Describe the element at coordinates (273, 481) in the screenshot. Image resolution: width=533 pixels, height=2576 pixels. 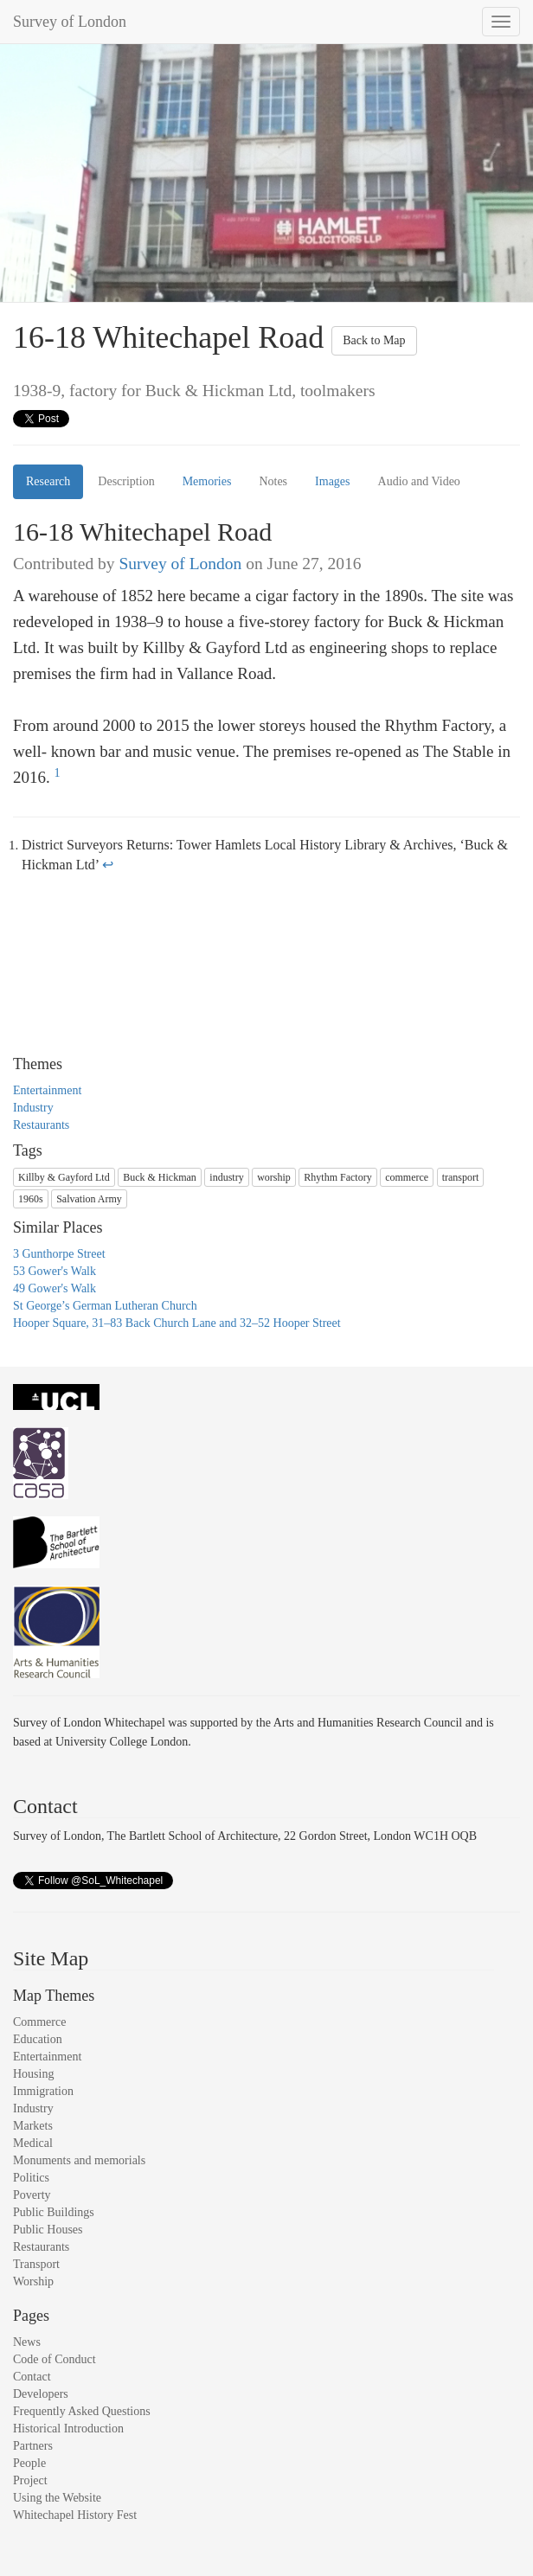
I see `Notes [tab]` at that location.